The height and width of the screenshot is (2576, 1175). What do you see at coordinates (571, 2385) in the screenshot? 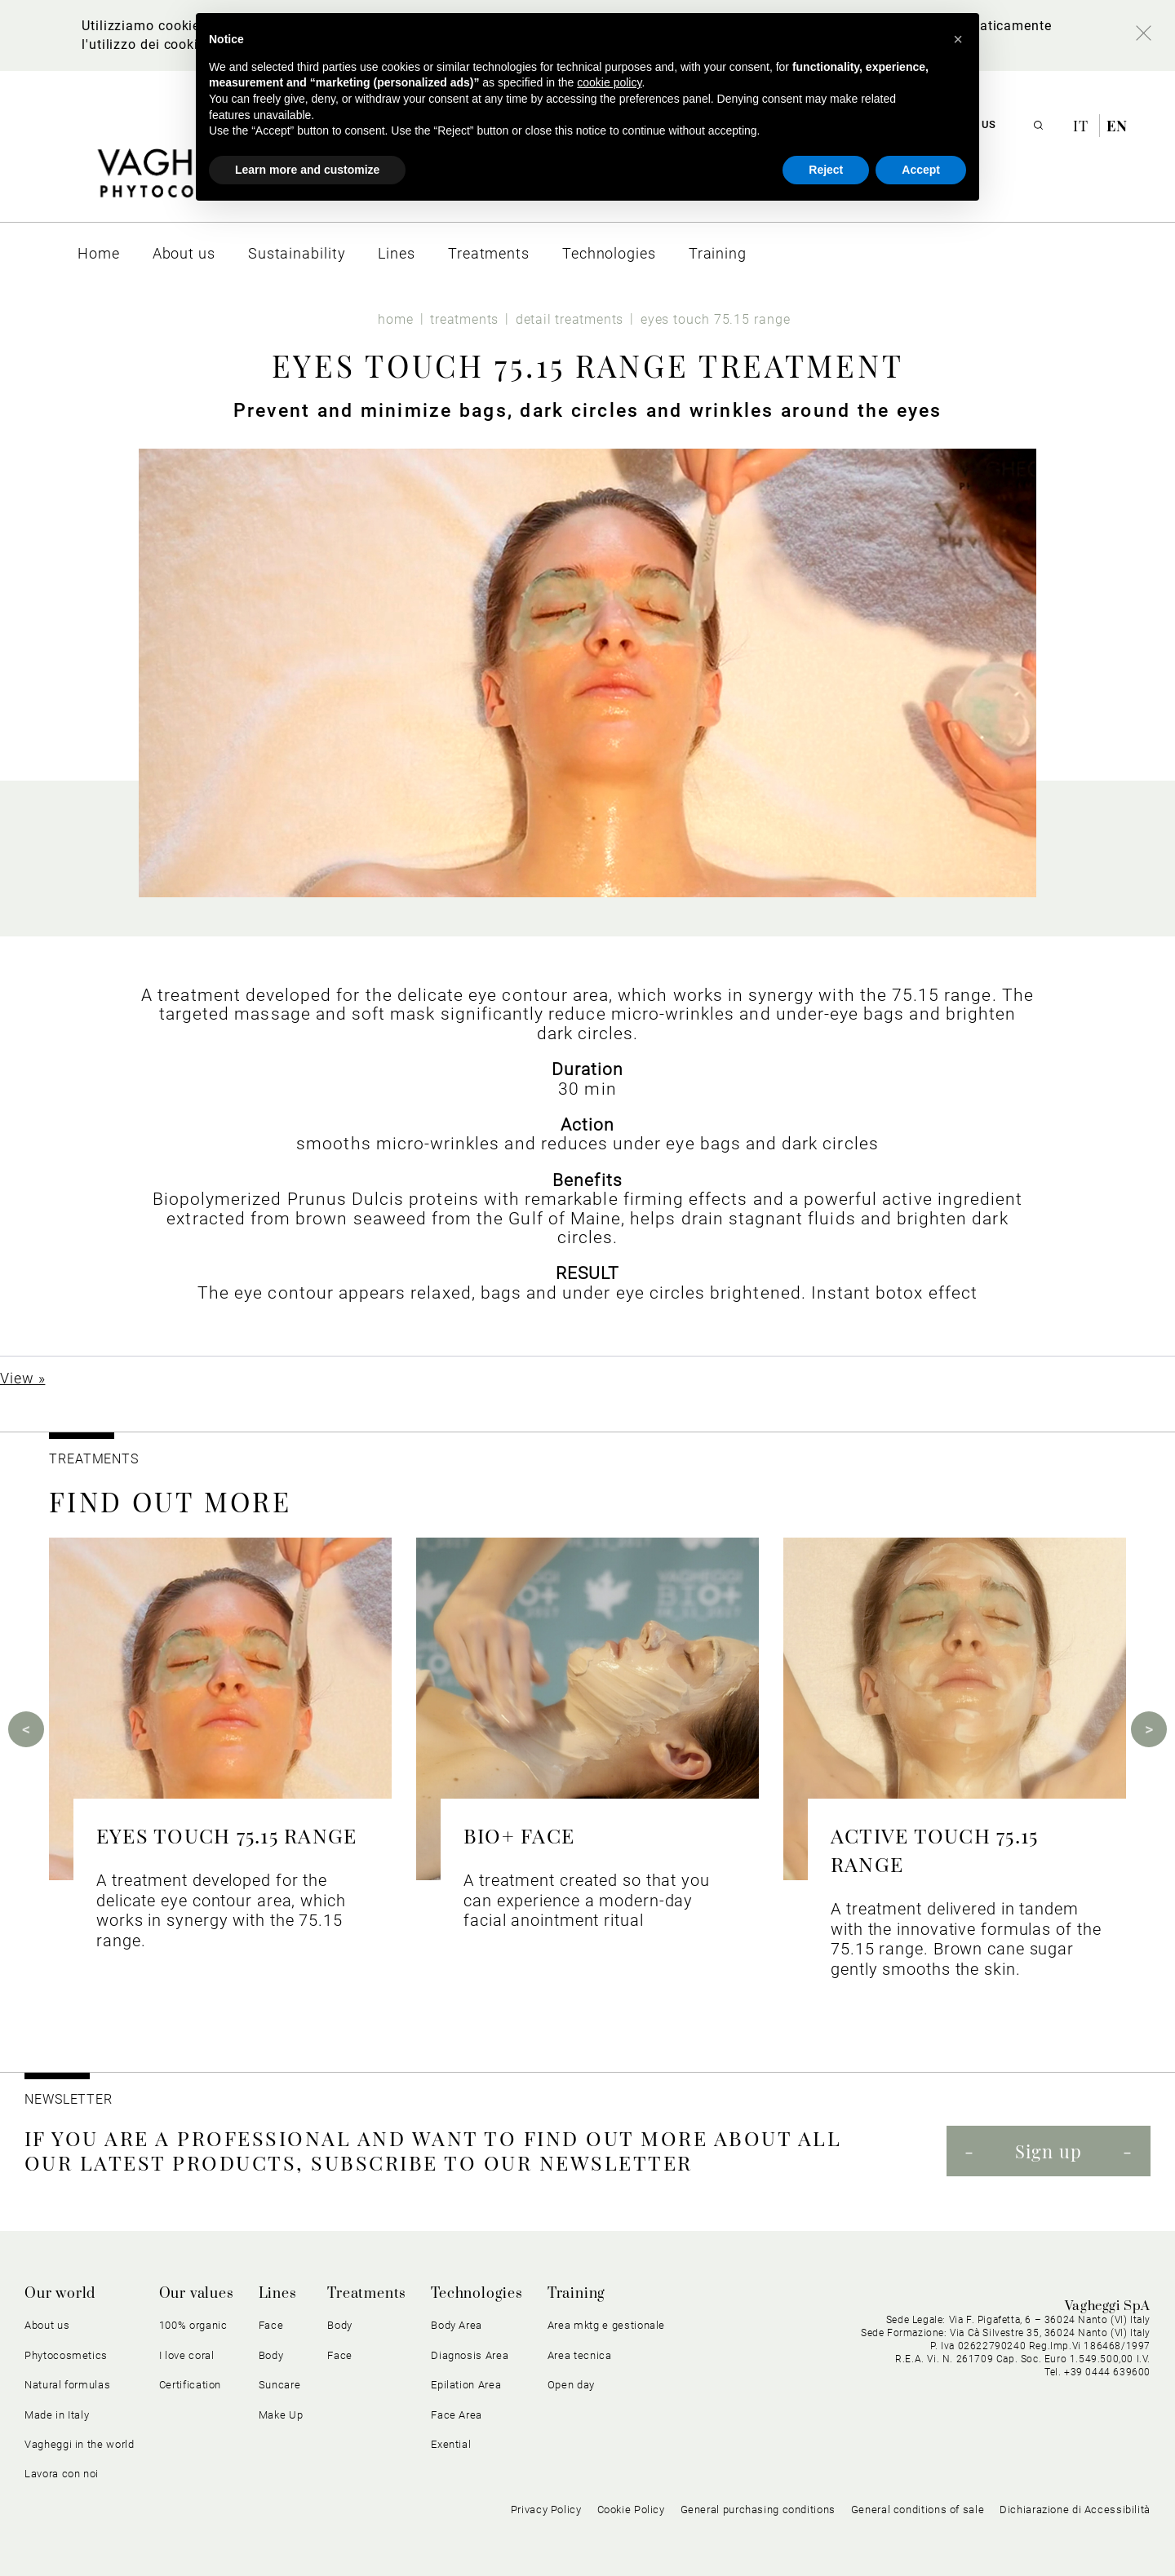
I see `Open day` at bounding box center [571, 2385].